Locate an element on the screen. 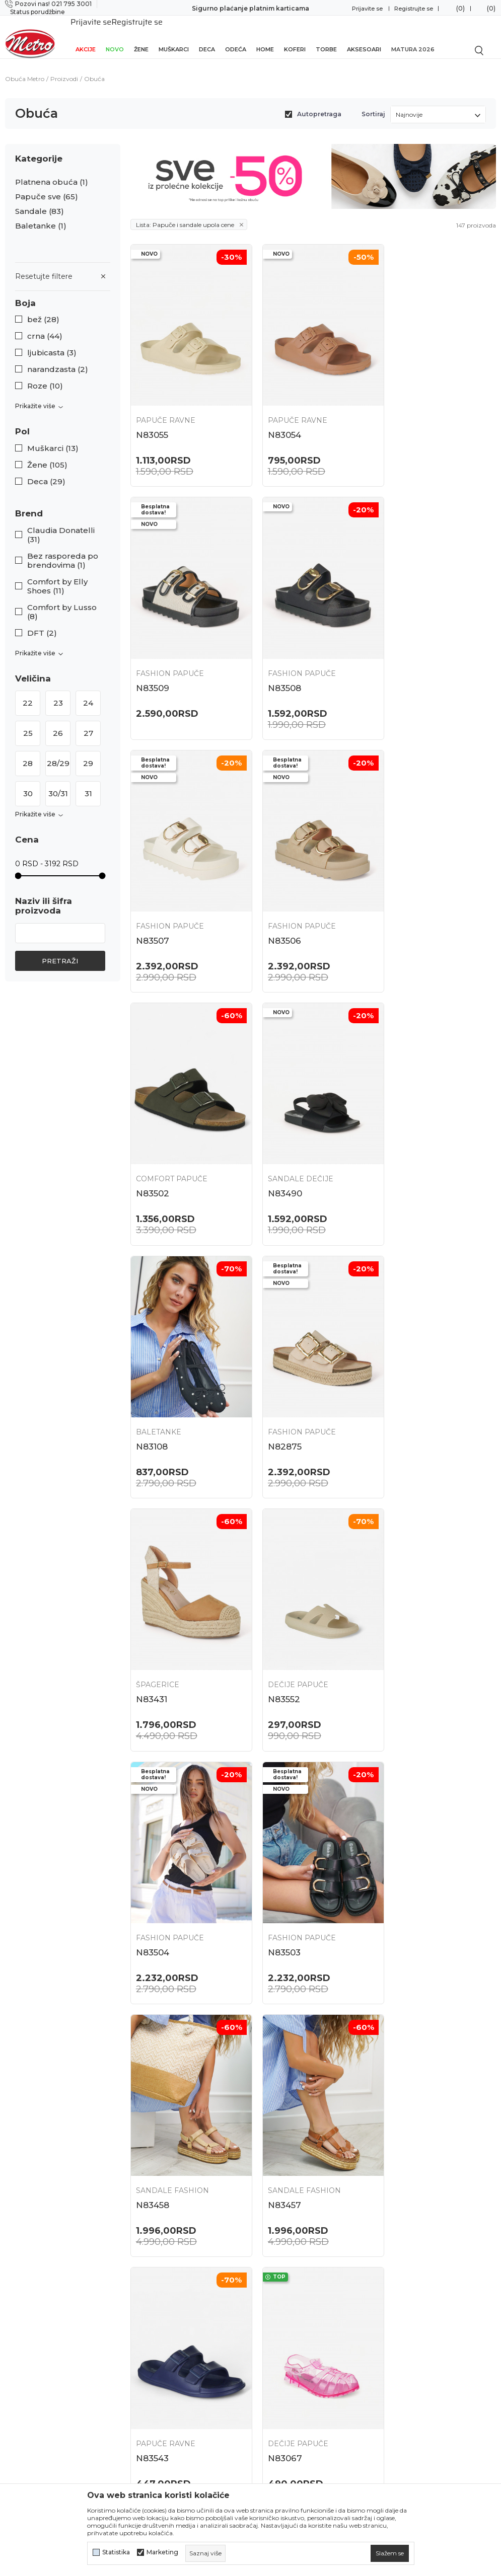 This screenshot has height=2576, width=501. Zamena veličine i zamena artikla za drugi is located at coordinates (303, 2273).